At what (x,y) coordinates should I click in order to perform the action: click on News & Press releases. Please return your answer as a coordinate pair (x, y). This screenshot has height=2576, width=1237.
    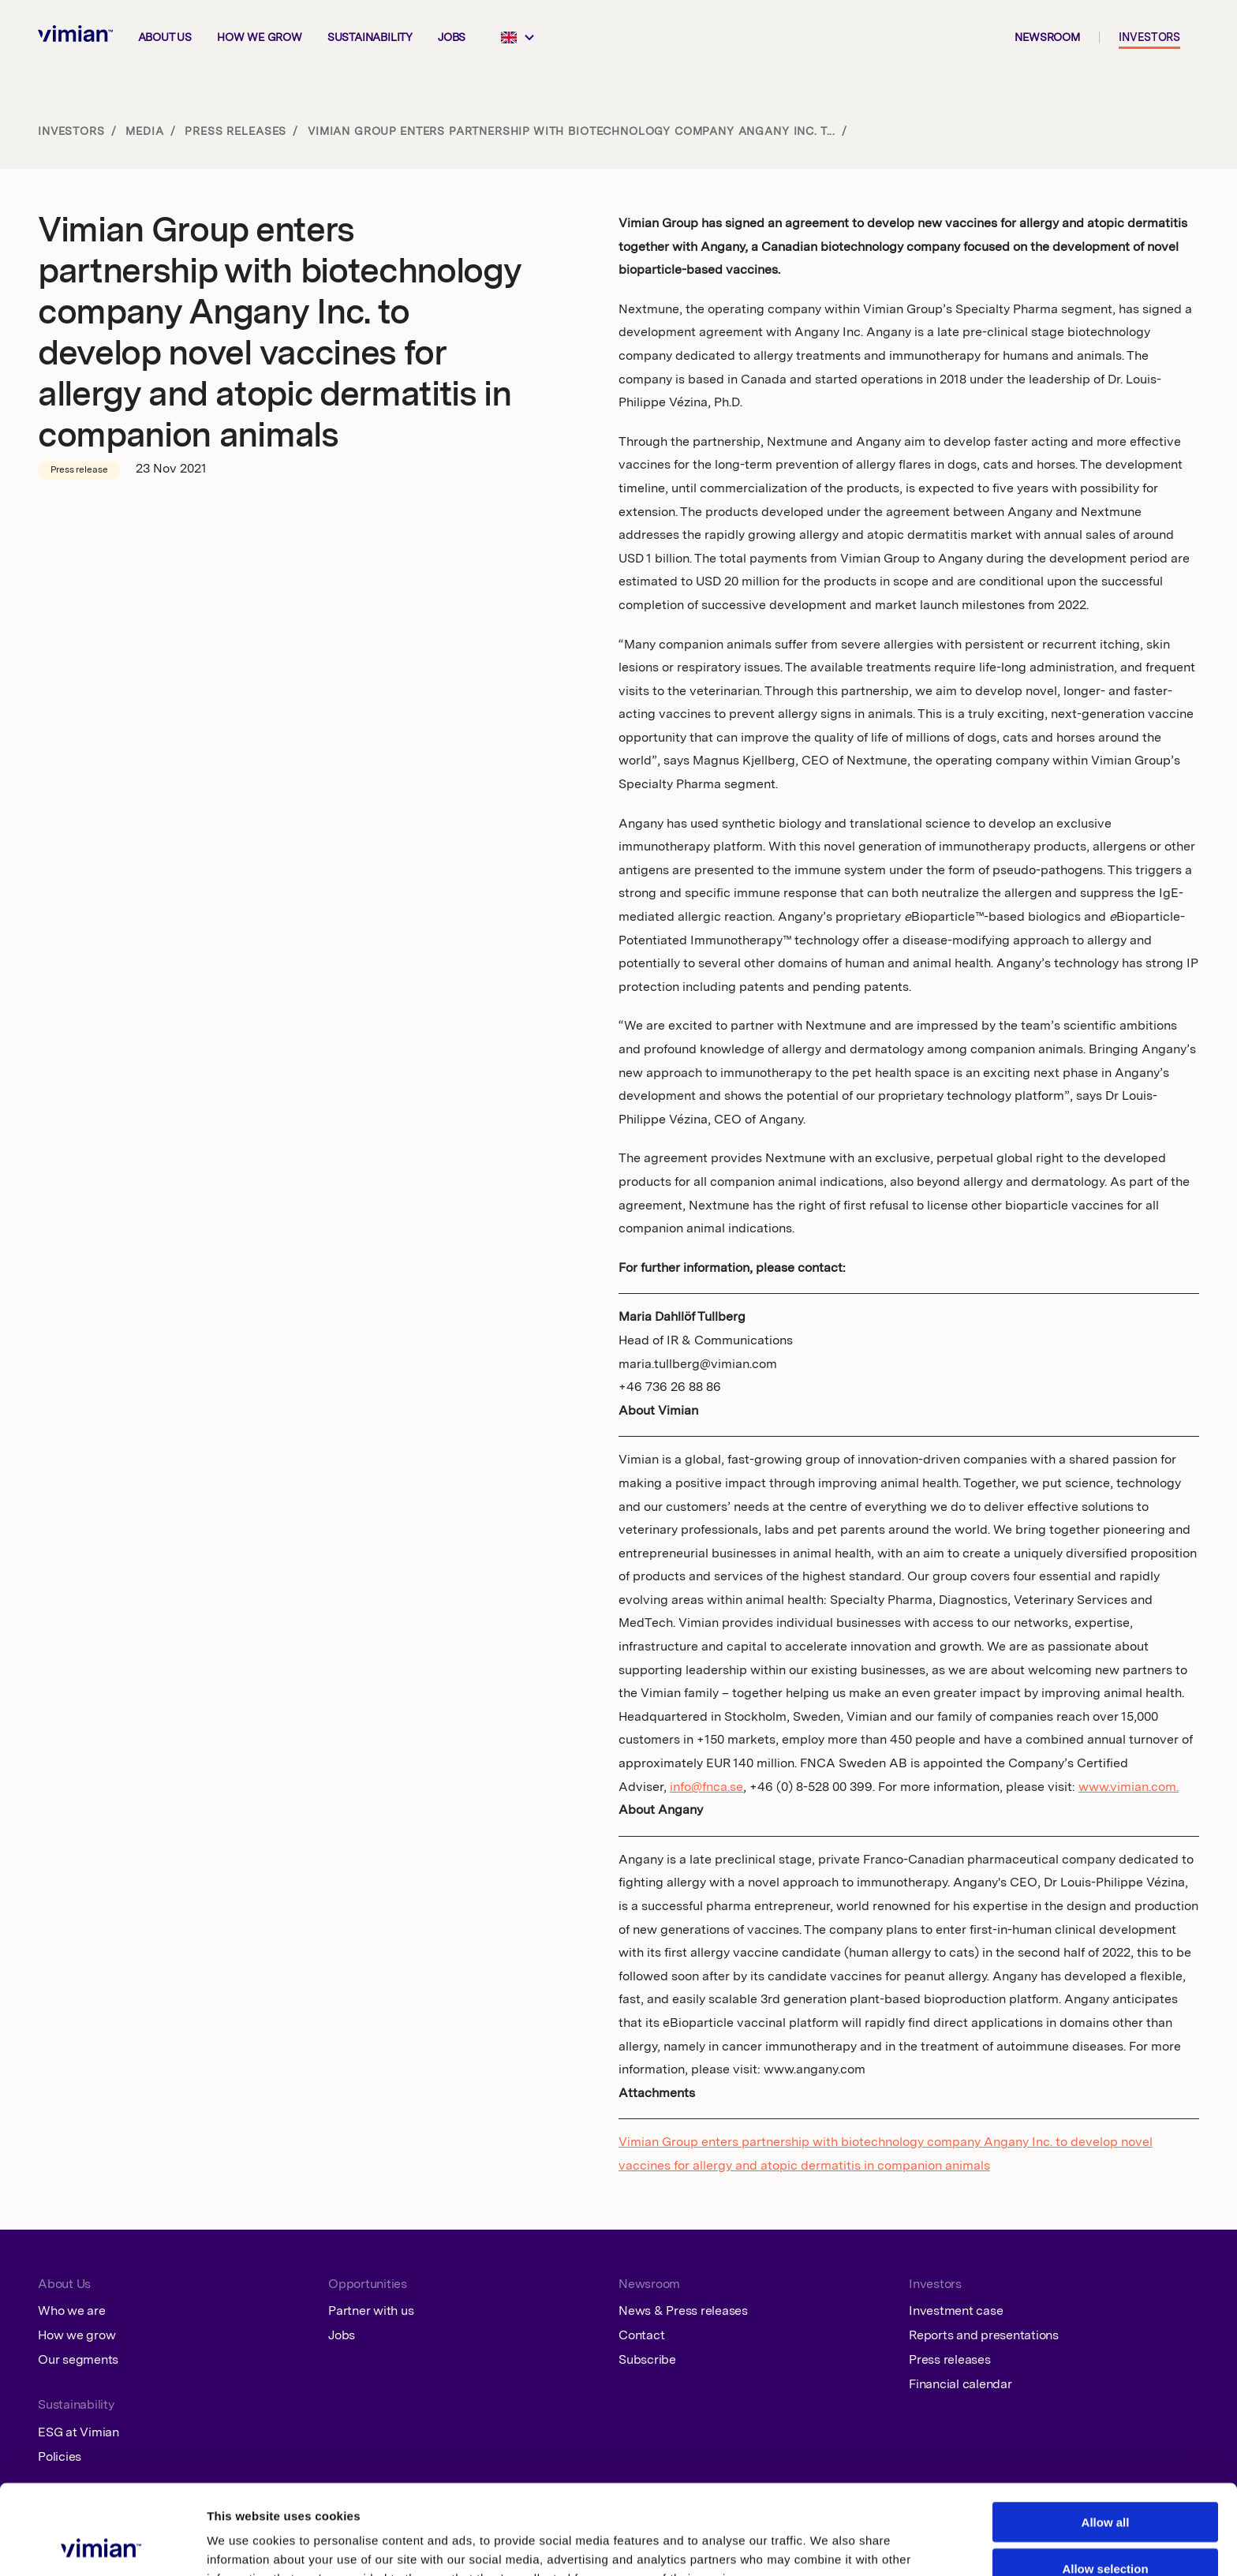
    Looking at the image, I should click on (683, 2311).